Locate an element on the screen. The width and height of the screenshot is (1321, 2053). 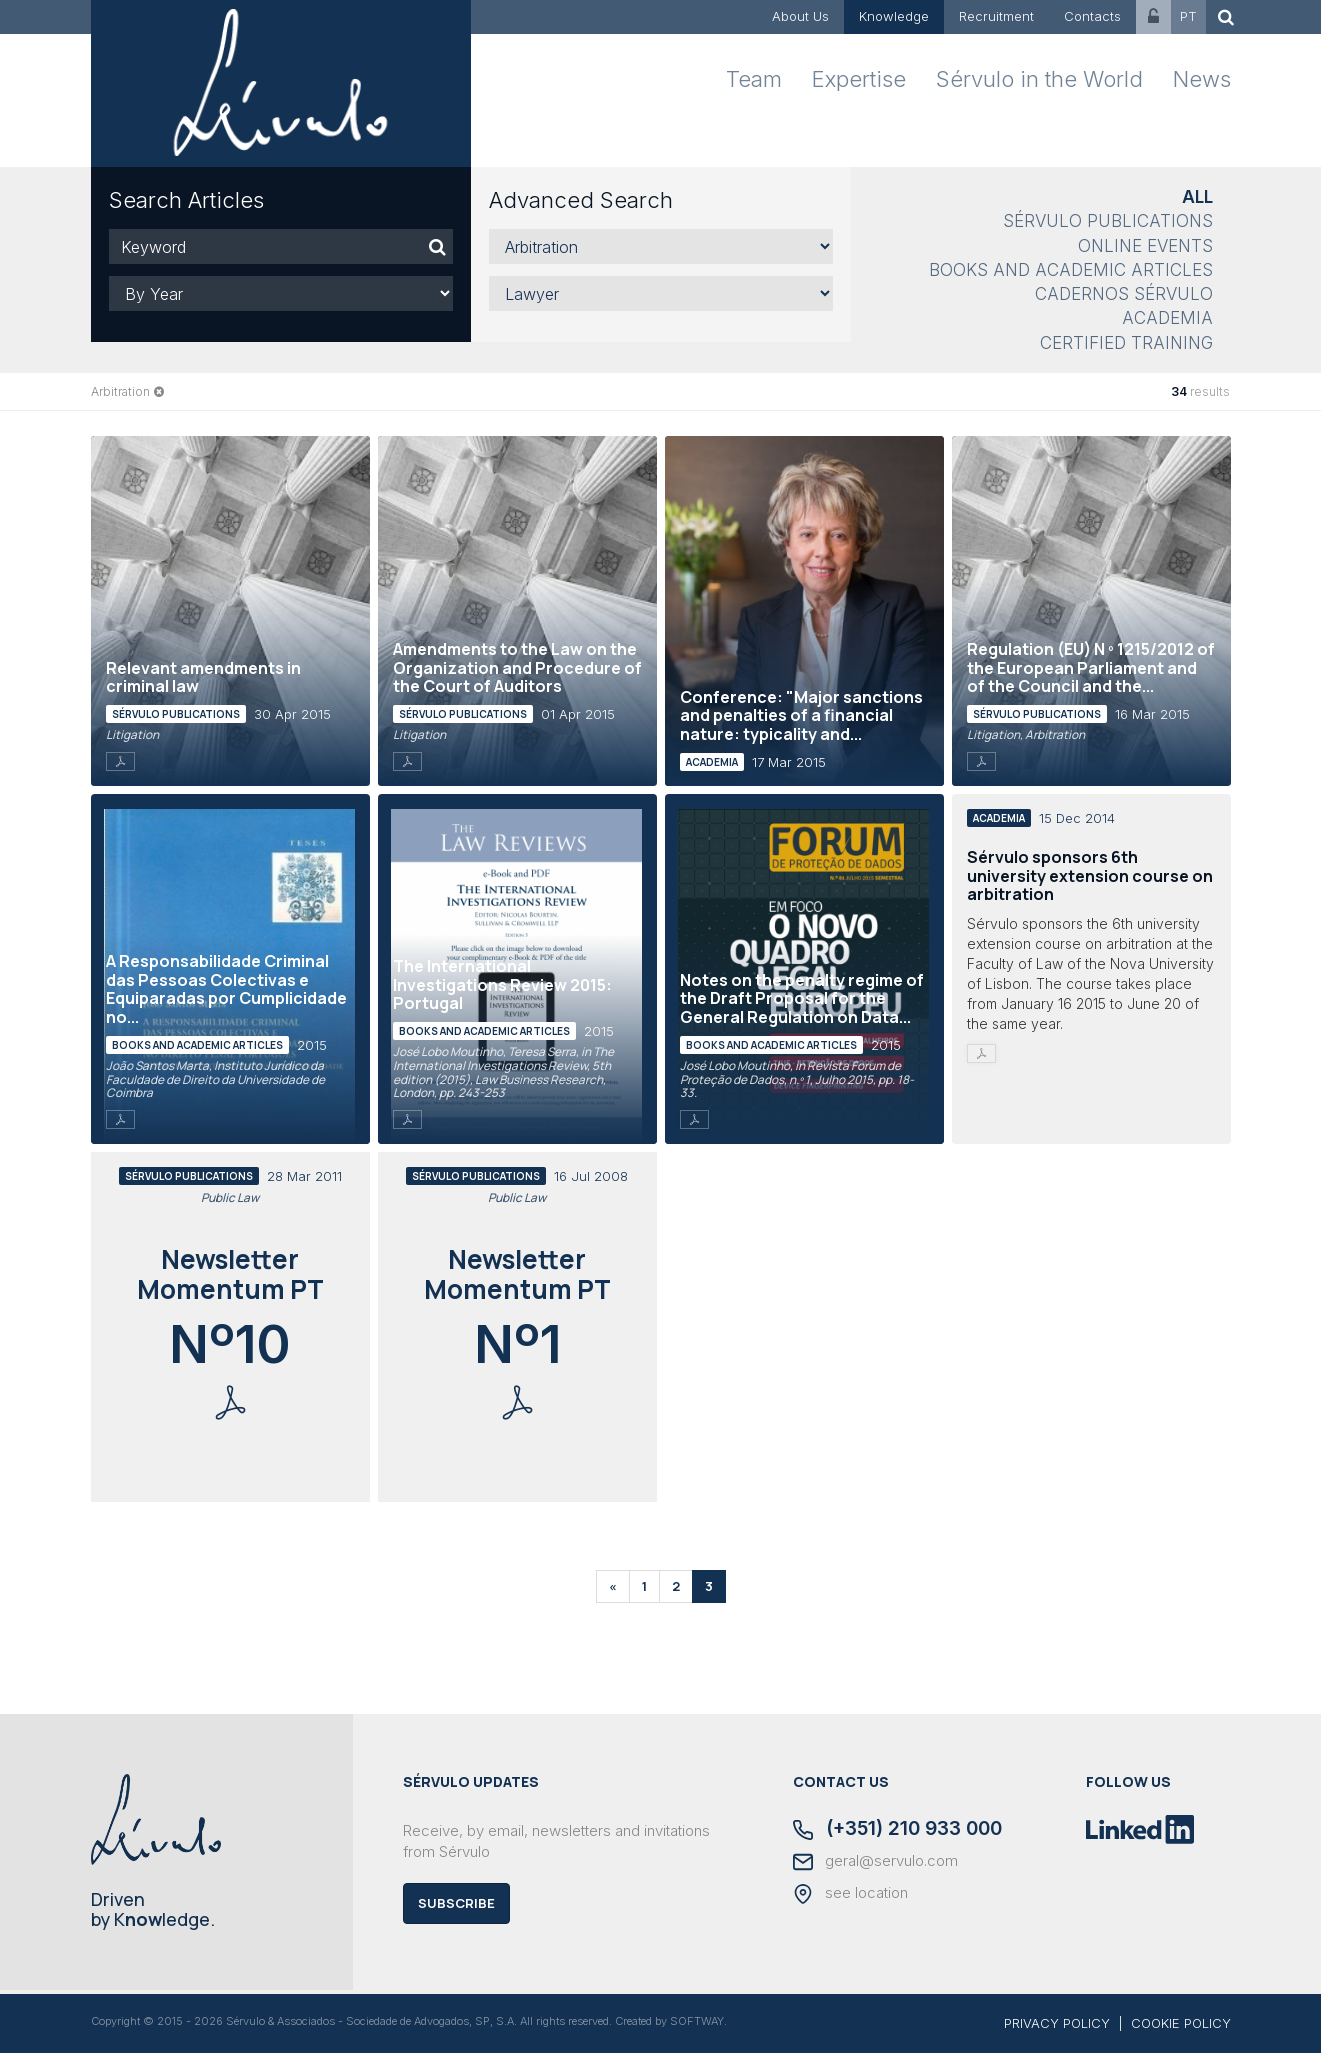
(+351) 210 933 000 is located at coordinates (897, 1830).